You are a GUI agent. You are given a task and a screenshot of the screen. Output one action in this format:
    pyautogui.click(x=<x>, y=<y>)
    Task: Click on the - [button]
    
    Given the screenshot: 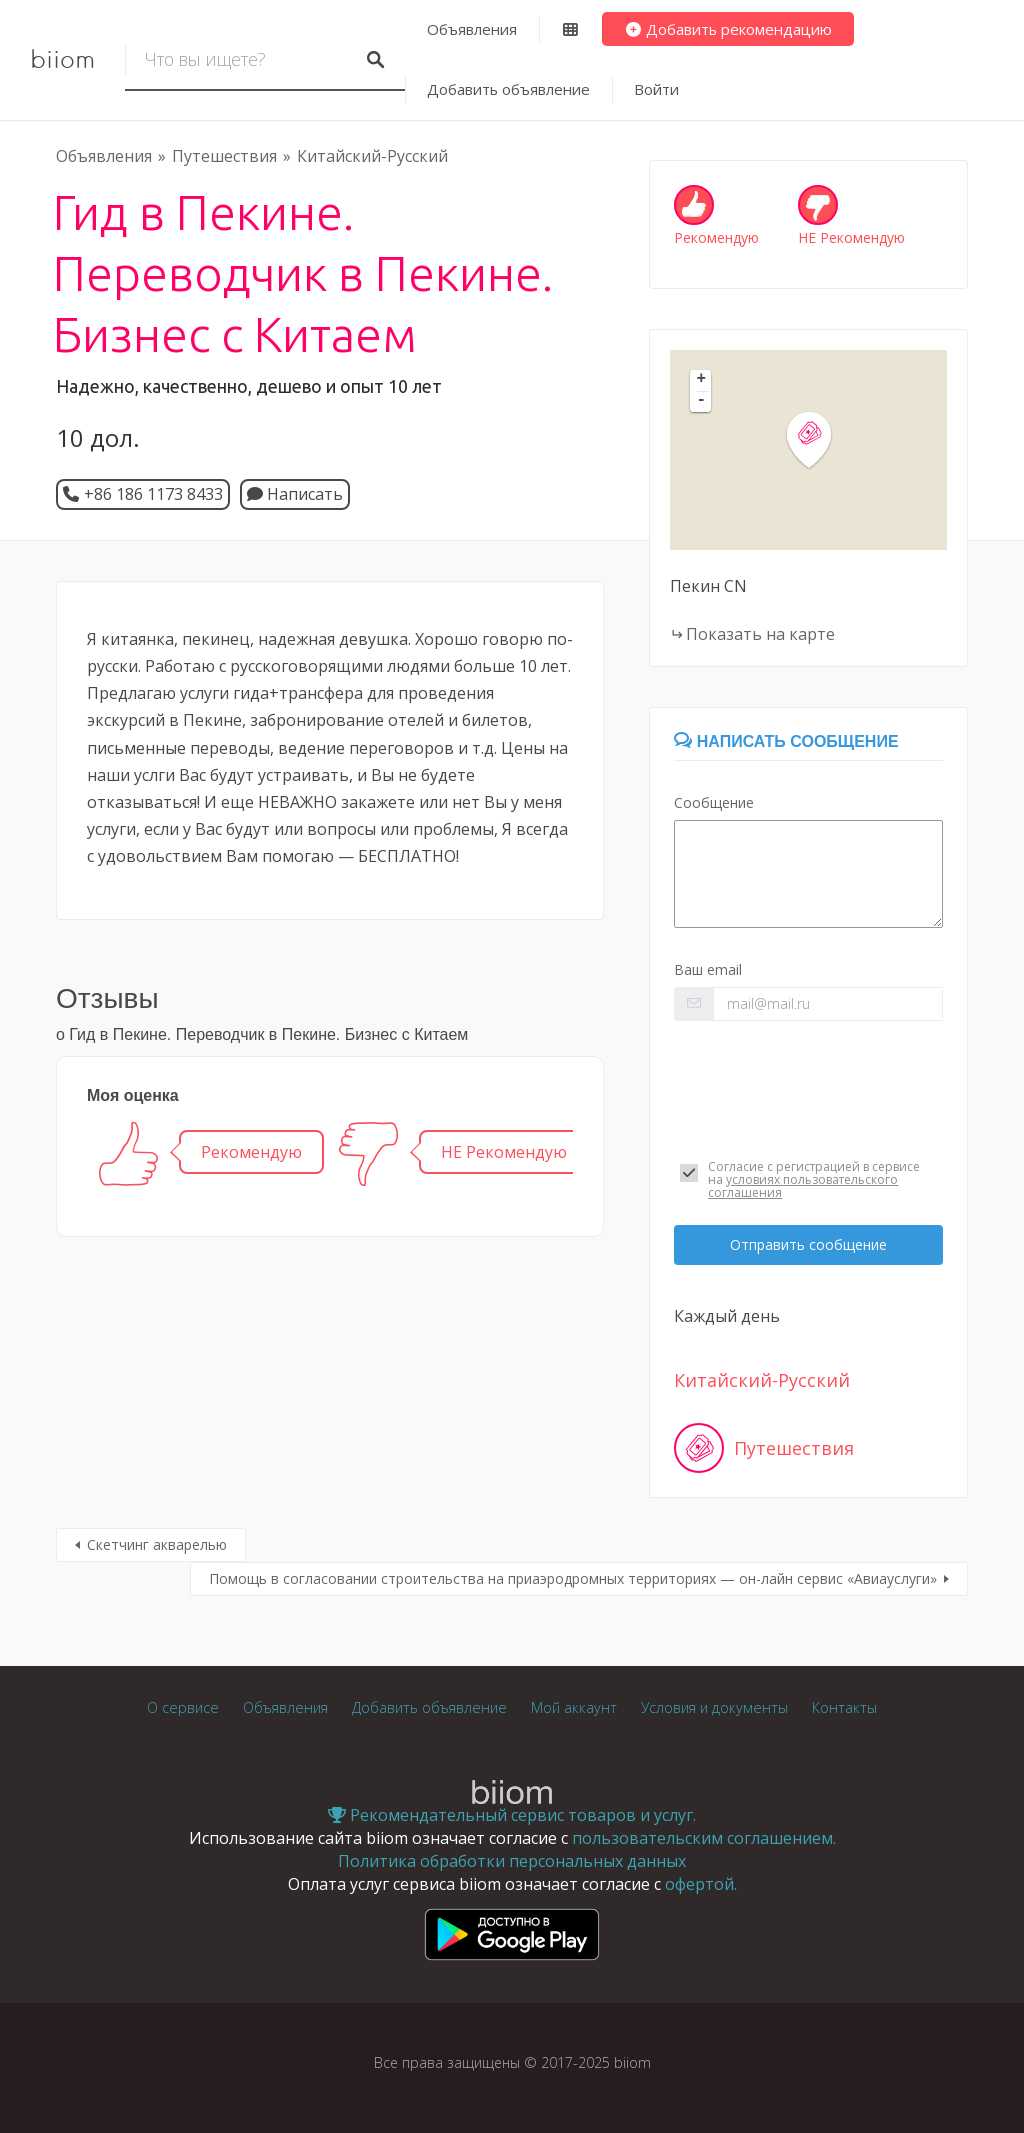 What is the action you would take?
    pyautogui.click(x=702, y=401)
    